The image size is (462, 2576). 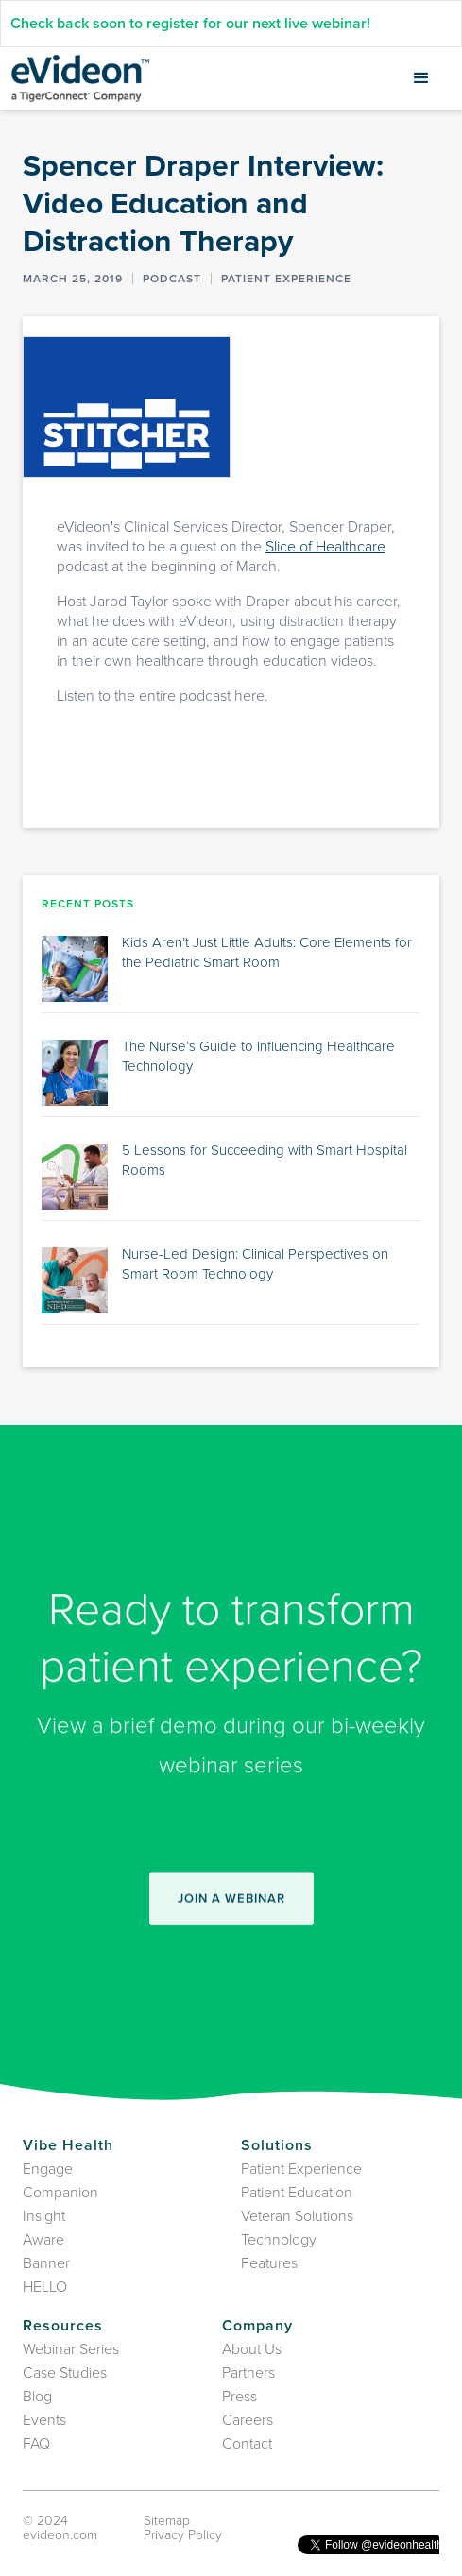 What do you see at coordinates (183, 2535) in the screenshot?
I see `Privacy Policy` at bounding box center [183, 2535].